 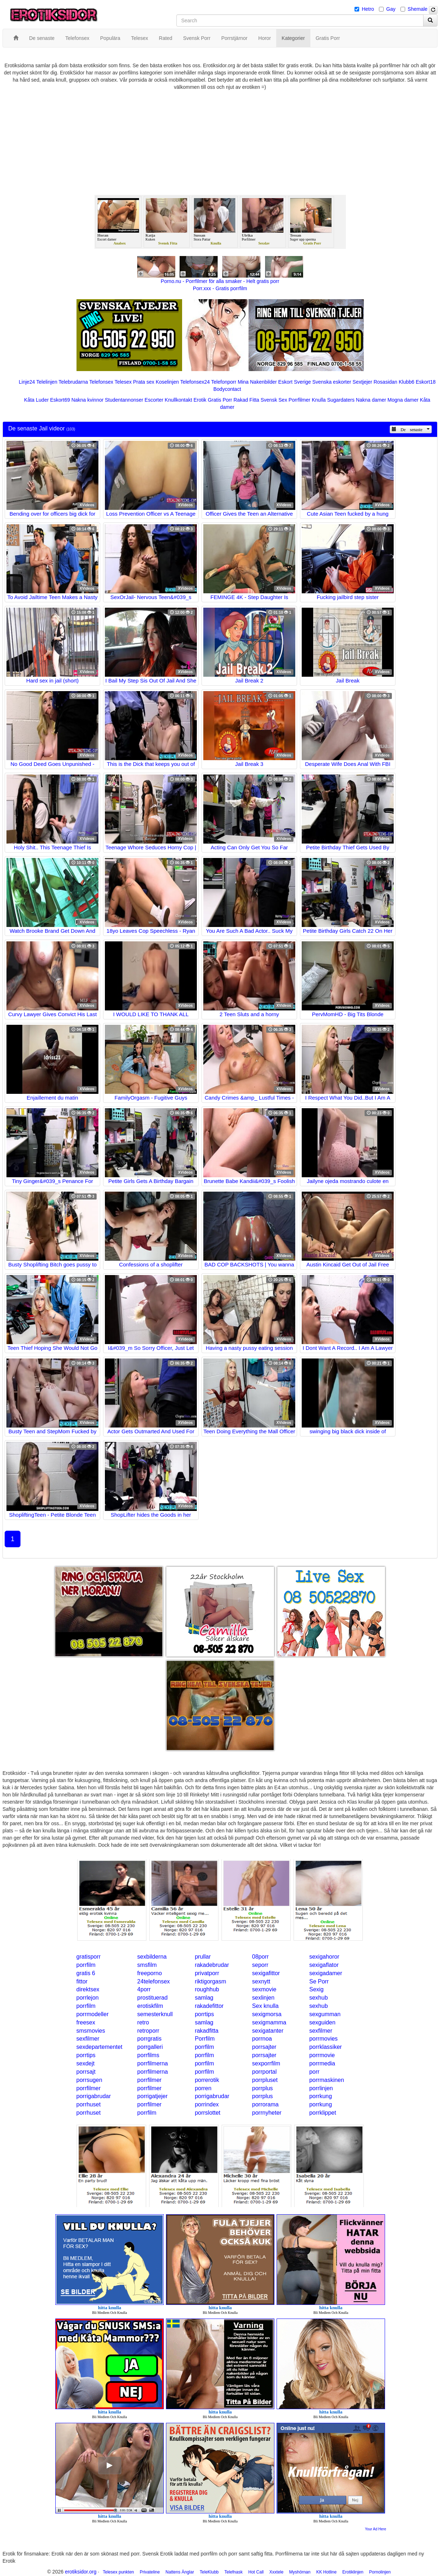 I want to click on Linje24, so click(x=27, y=382).